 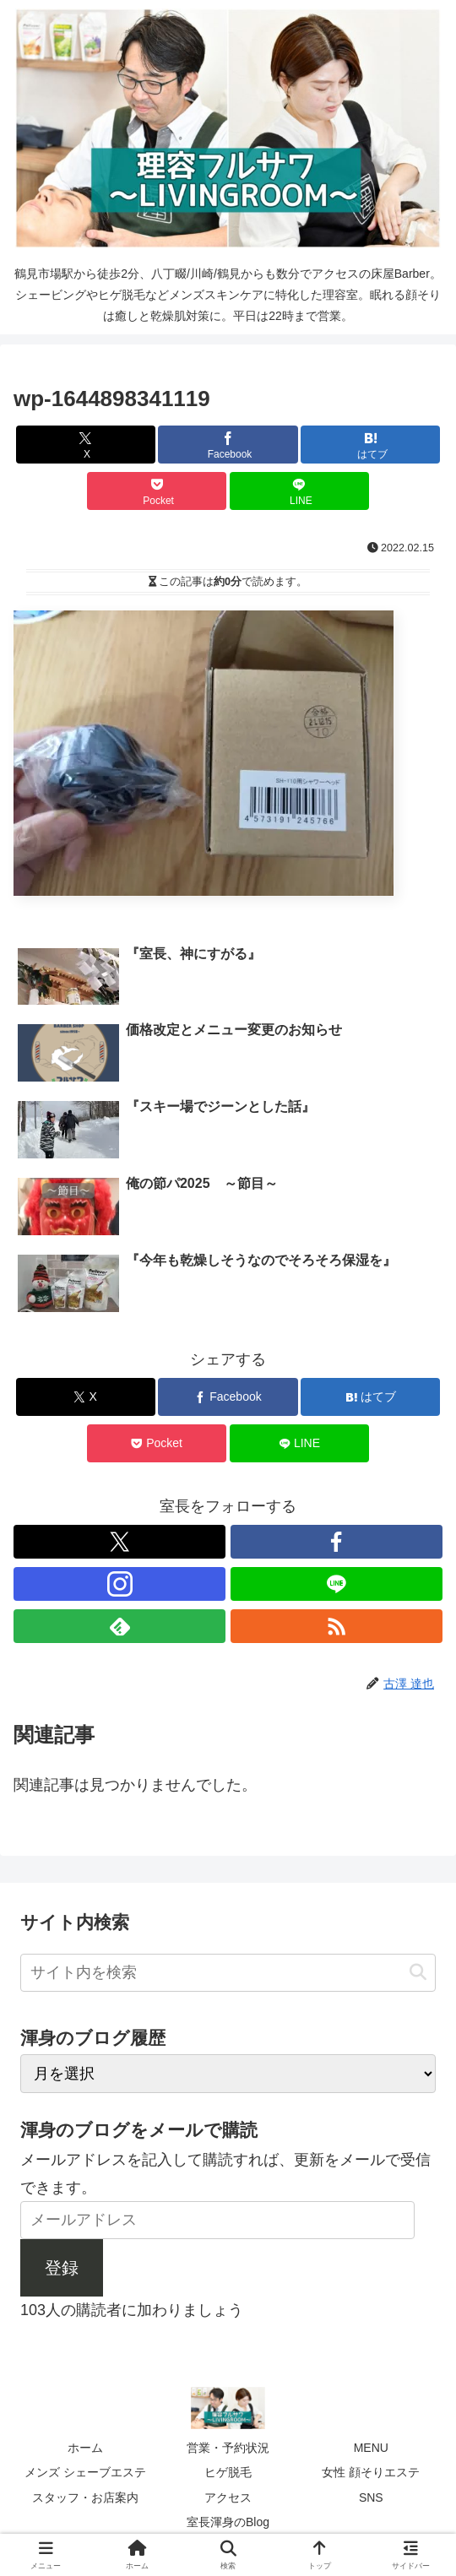 What do you see at coordinates (371, 2472) in the screenshot?
I see `女性 顔そりエステ` at bounding box center [371, 2472].